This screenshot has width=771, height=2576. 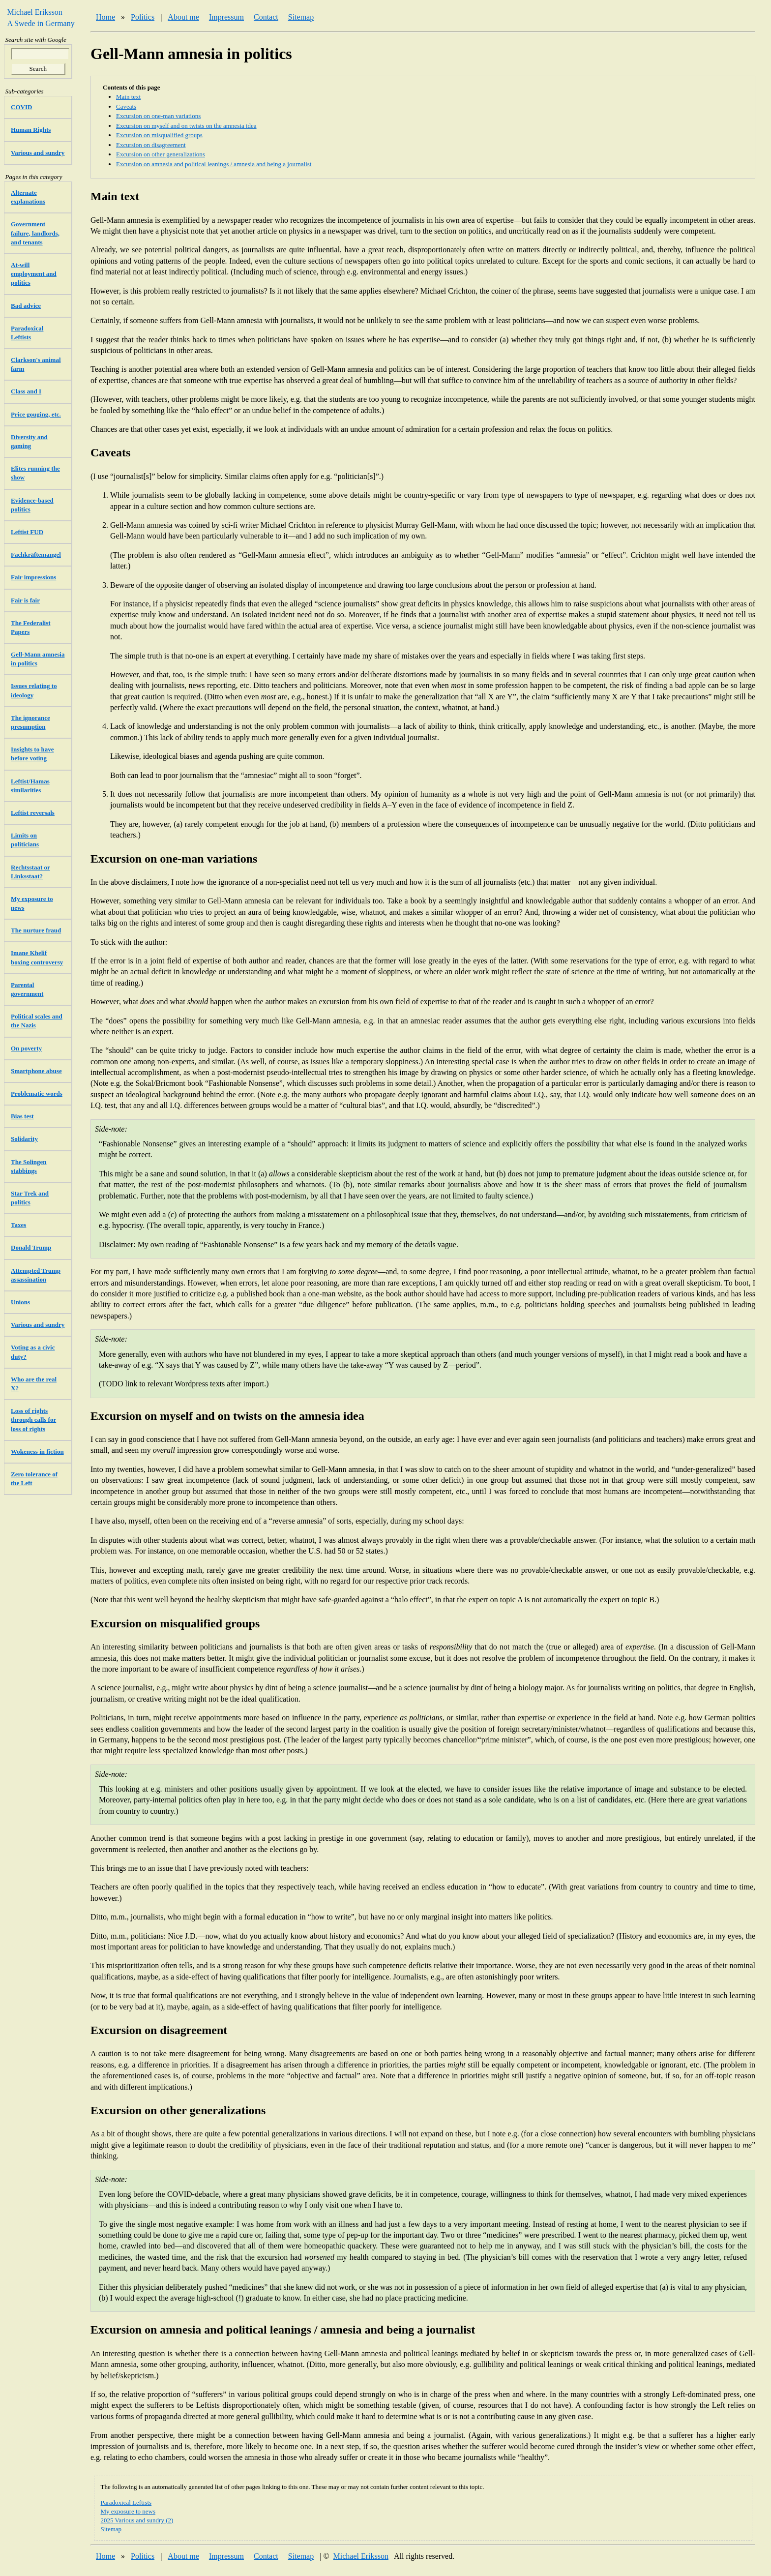 What do you see at coordinates (29, 441) in the screenshot?
I see `Diversity and gaming` at bounding box center [29, 441].